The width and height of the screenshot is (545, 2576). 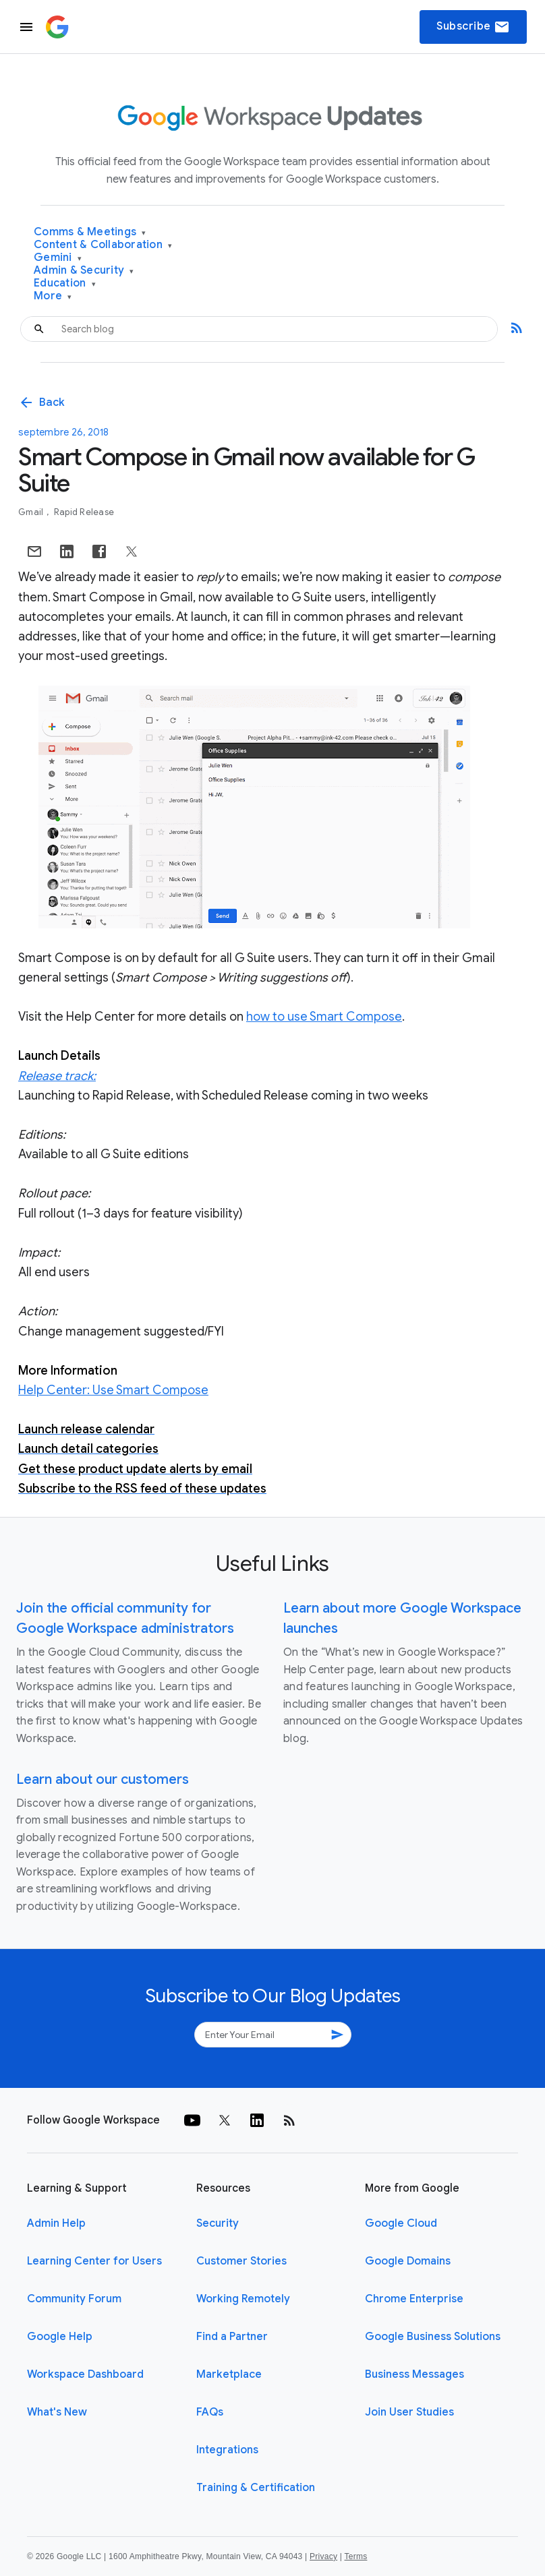 I want to click on Google Domains, so click(x=408, y=2261).